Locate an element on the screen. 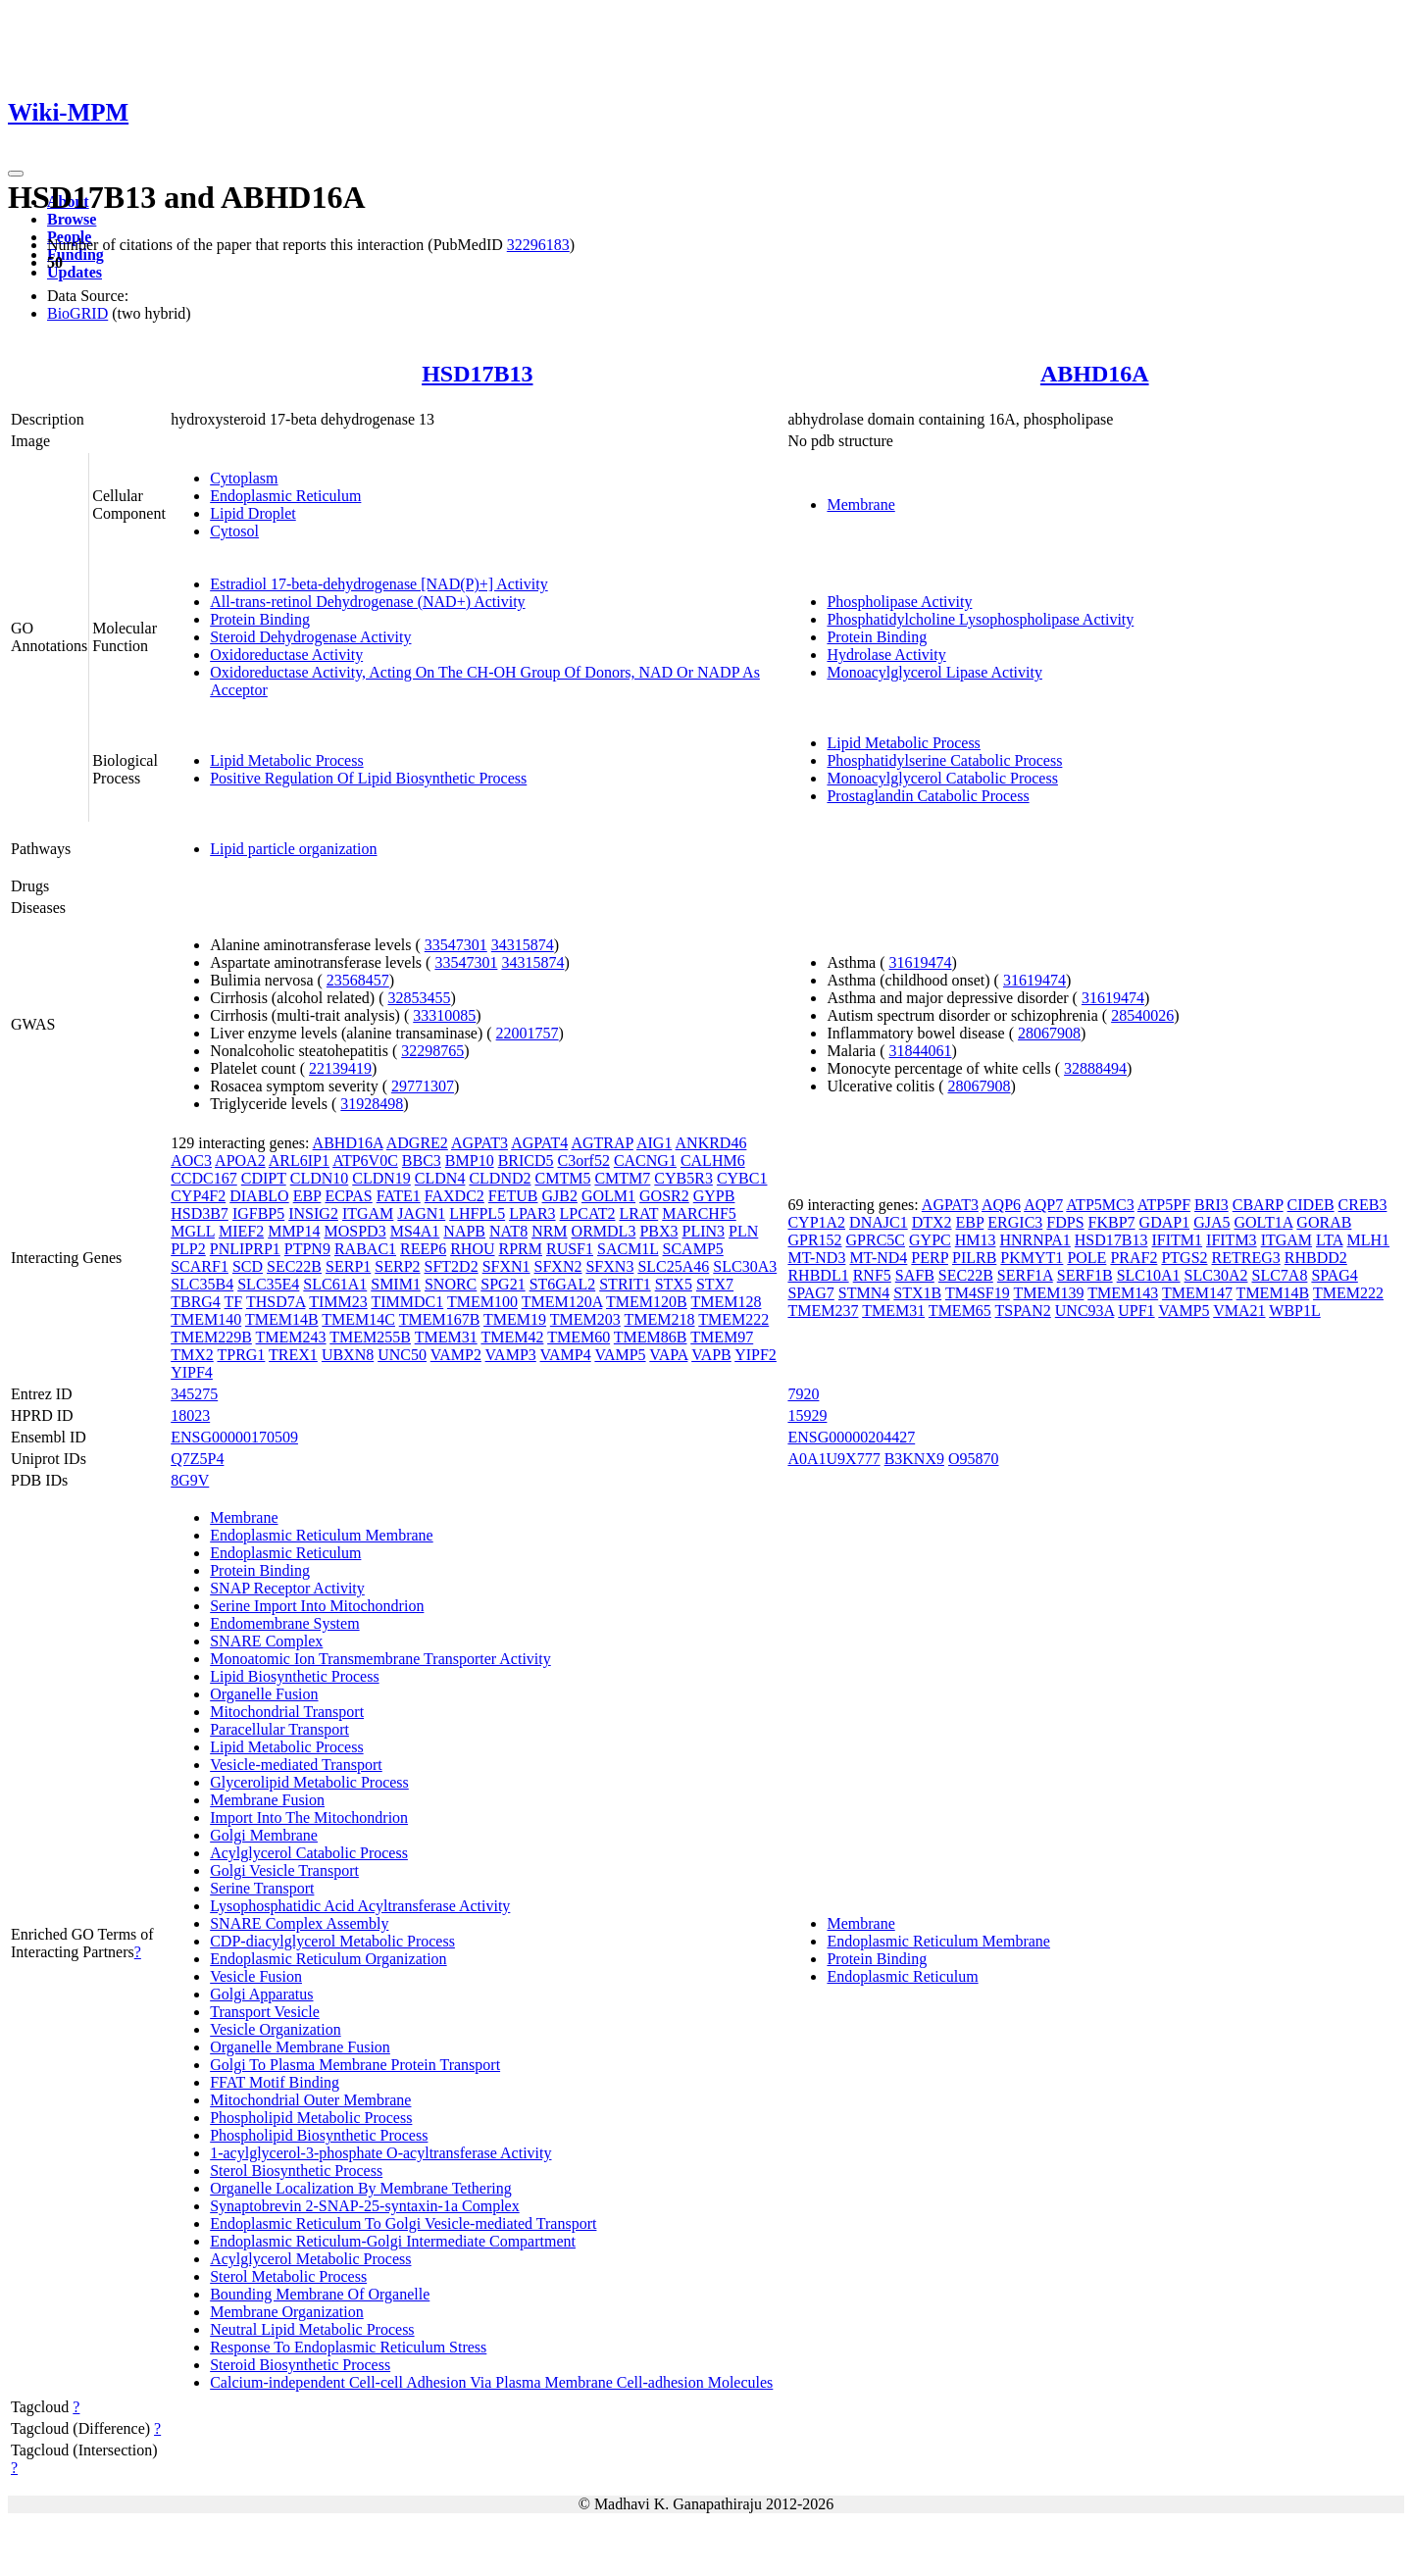 The height and width of the screenshot is (2576, 1412). Phospholipid Metabolic Process is located at coordinates (311, 2117).